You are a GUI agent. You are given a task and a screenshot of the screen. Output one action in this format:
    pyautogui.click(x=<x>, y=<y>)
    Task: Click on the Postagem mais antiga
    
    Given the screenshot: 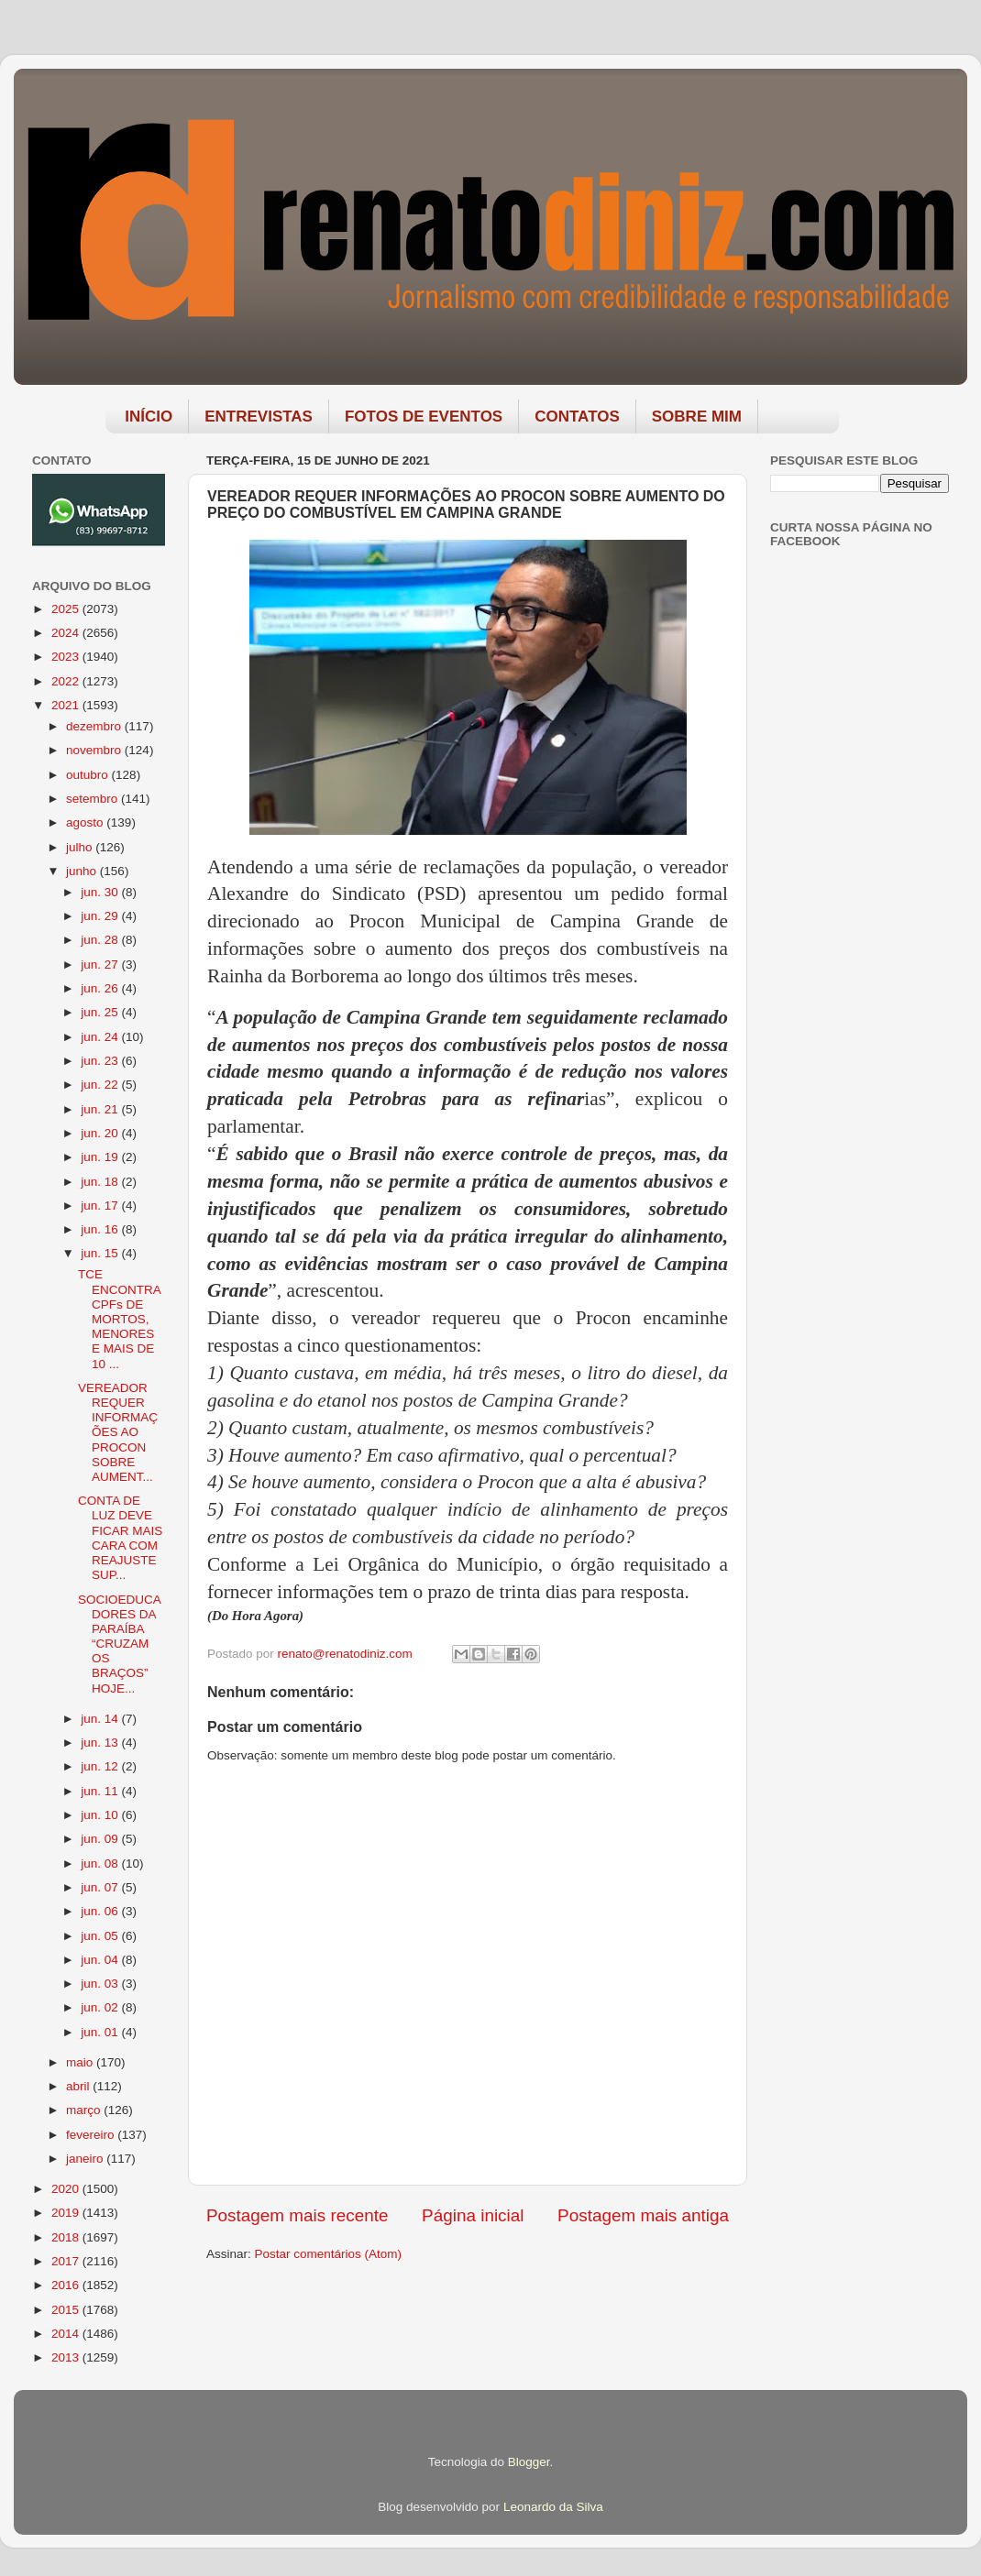 What is the action you would take?
    pyautogui.click(x=643, y=2215)
    